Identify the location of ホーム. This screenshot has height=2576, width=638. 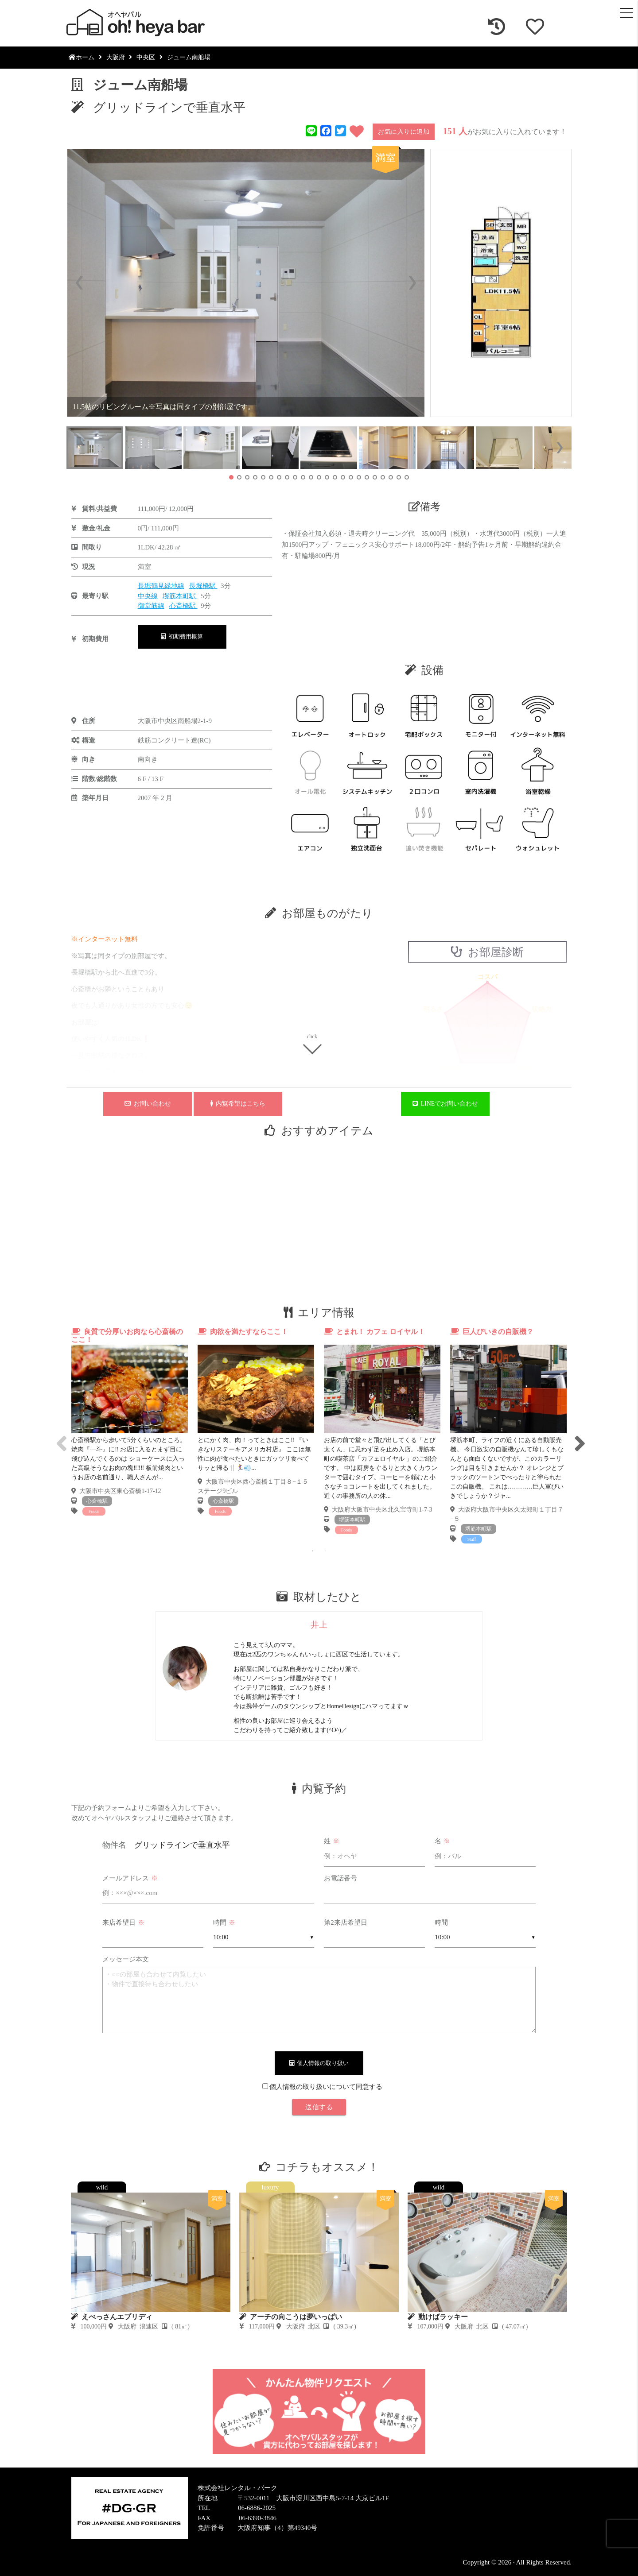
(81, 57).